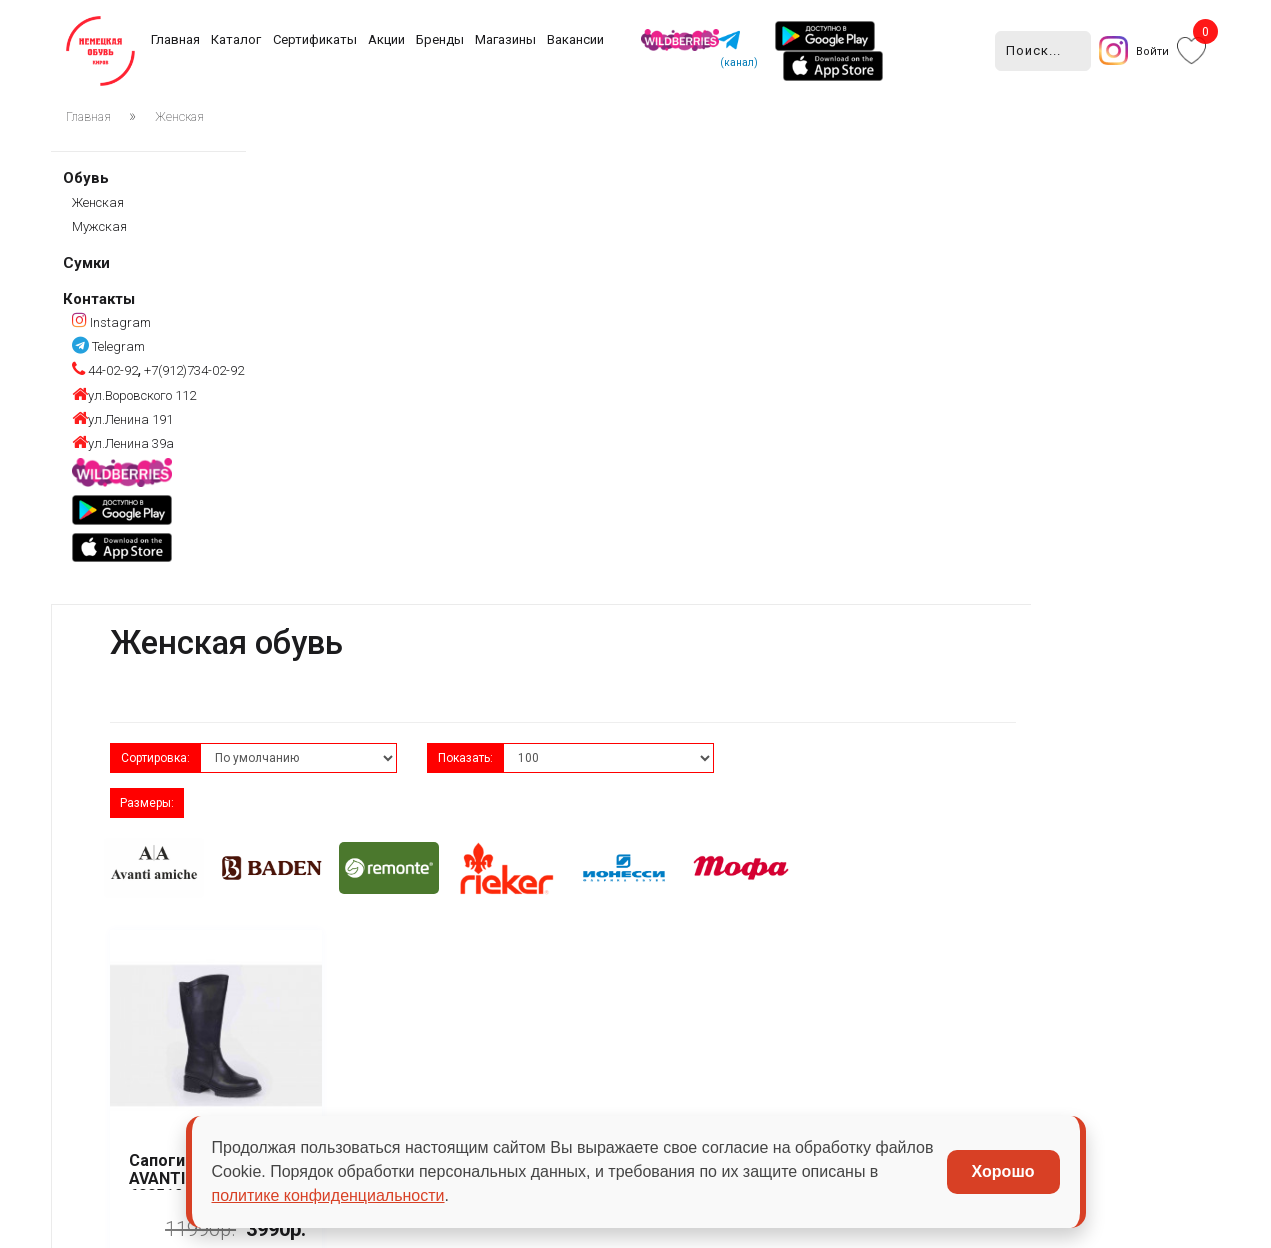  Describe the element at coordinates (963, 304) in the screenshot. I see `Размеры:` at that location.